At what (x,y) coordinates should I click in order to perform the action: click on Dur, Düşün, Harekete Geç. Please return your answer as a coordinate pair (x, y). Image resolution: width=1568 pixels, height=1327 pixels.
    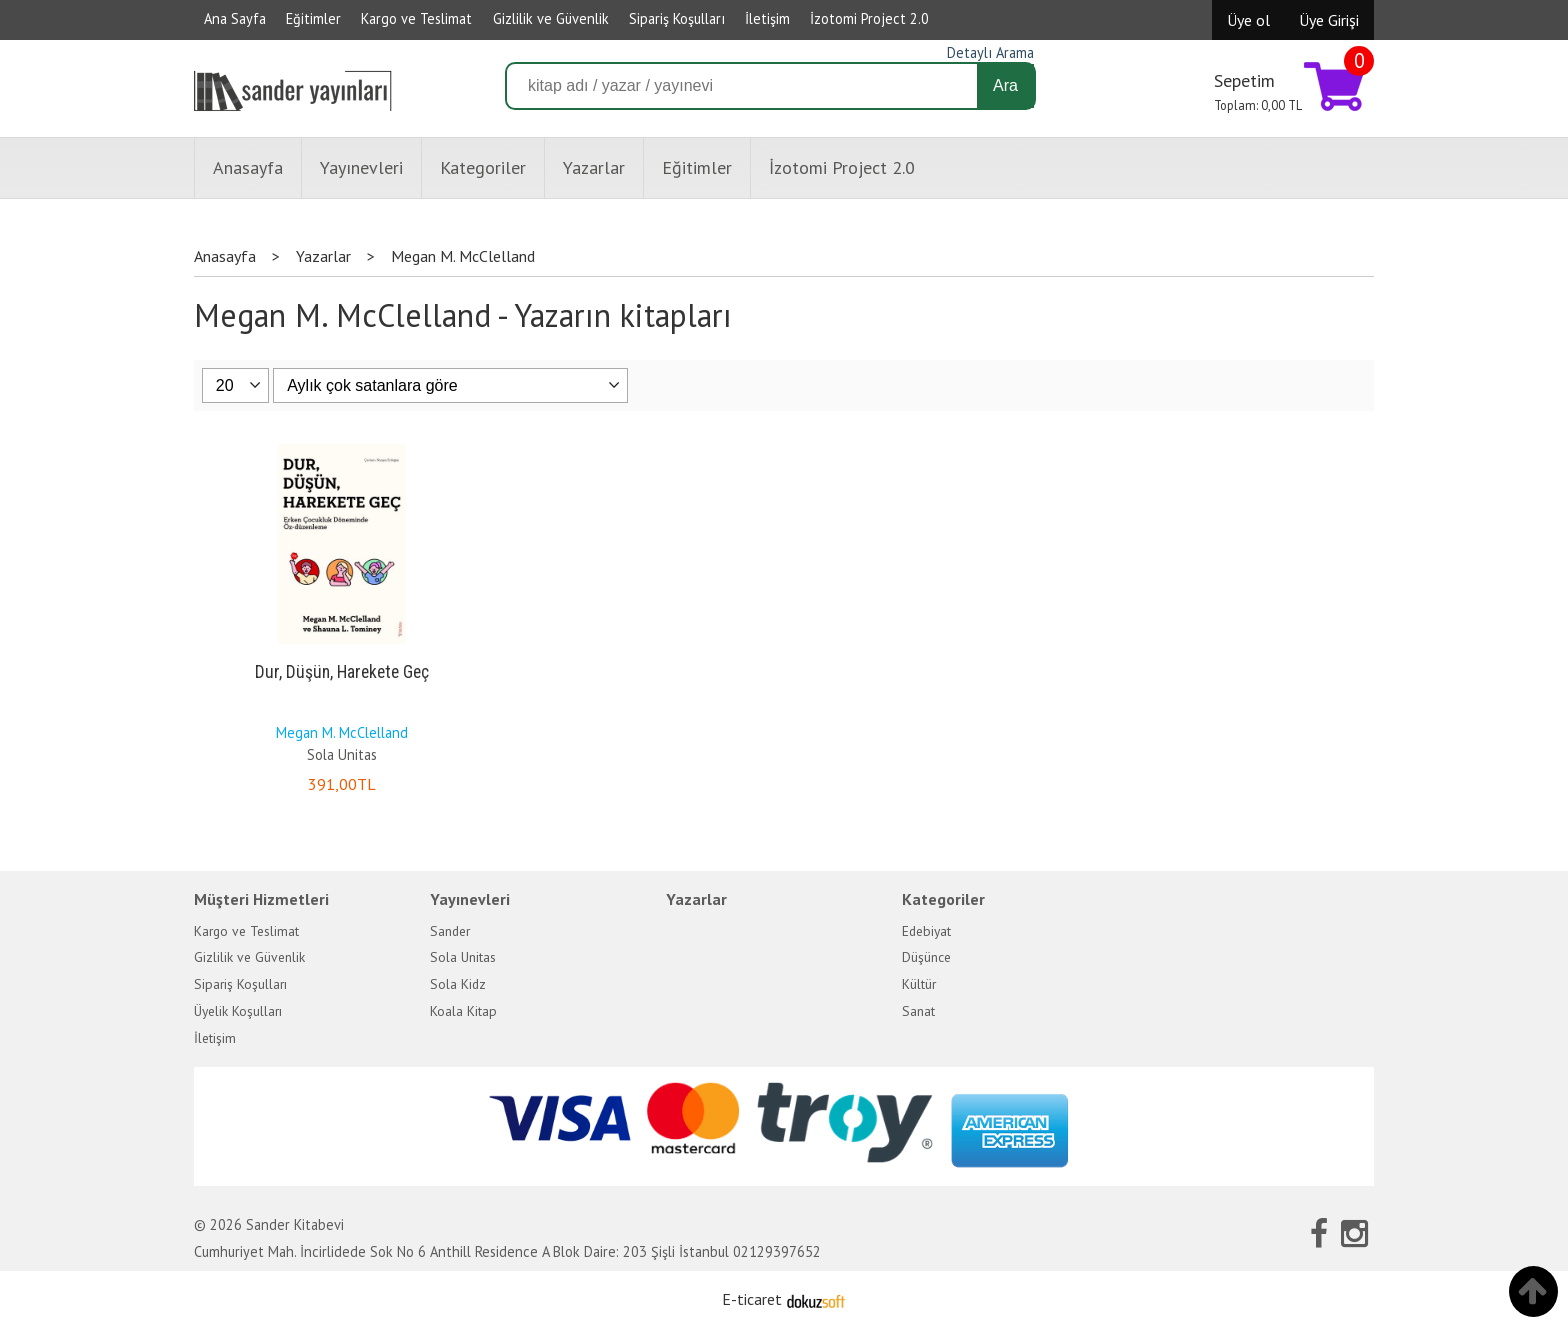
    Looking at the image, I should click on (342, 672).